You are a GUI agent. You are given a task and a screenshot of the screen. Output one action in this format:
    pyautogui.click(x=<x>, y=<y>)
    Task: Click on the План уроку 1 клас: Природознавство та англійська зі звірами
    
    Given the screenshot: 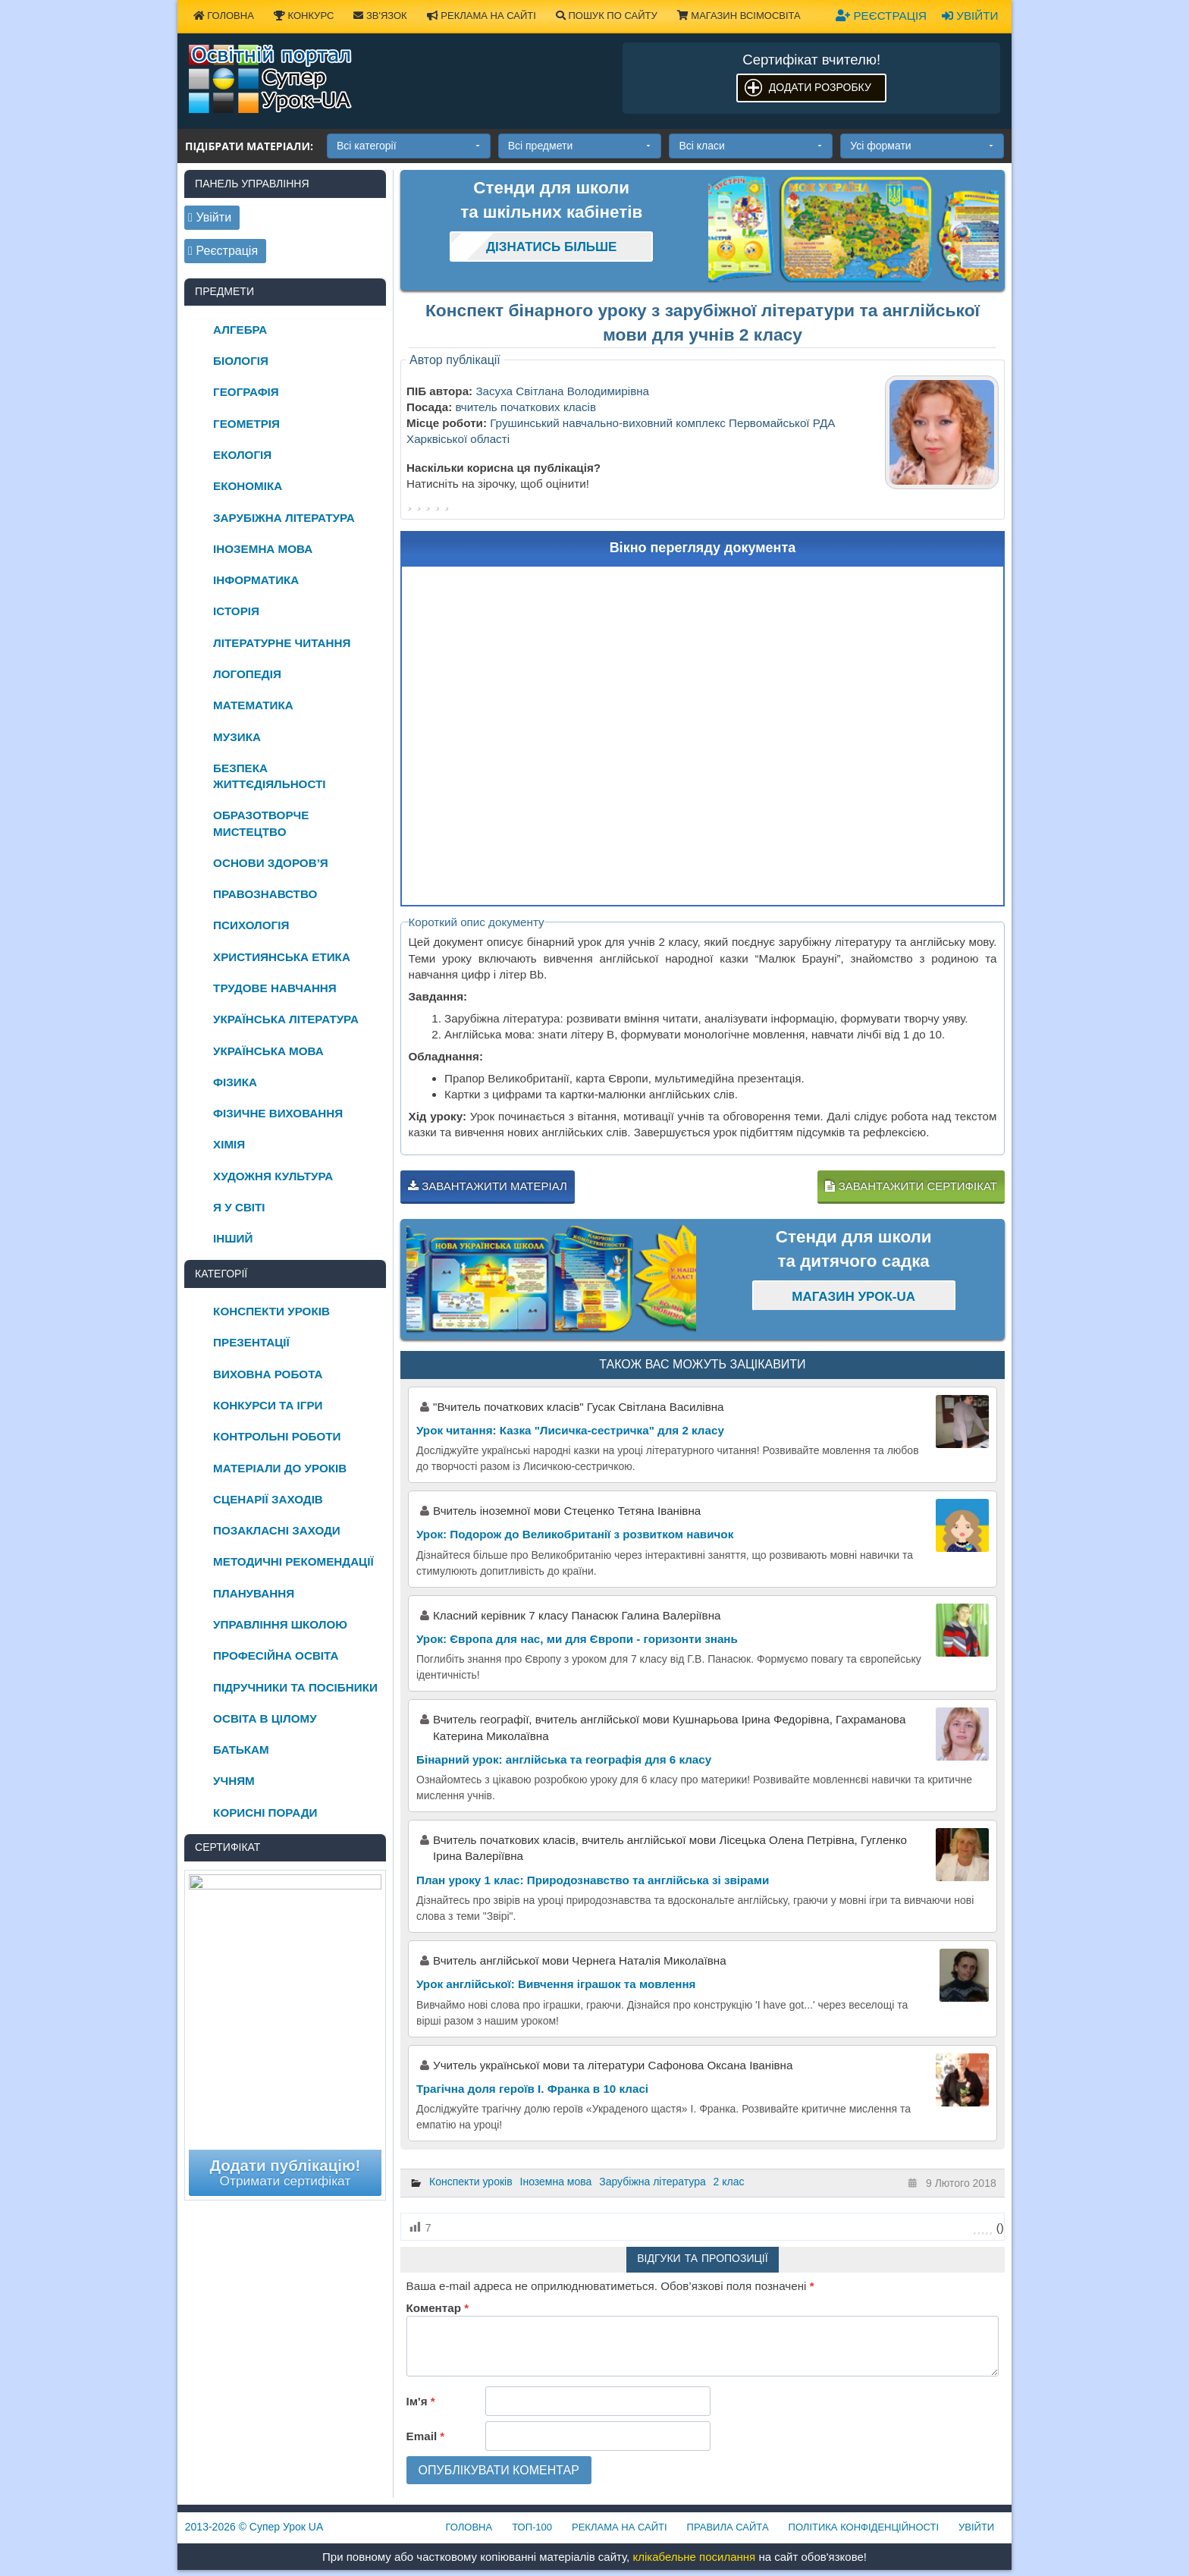 What is the action you would take?
    pyautogui.click(x=592, y=1880)
    